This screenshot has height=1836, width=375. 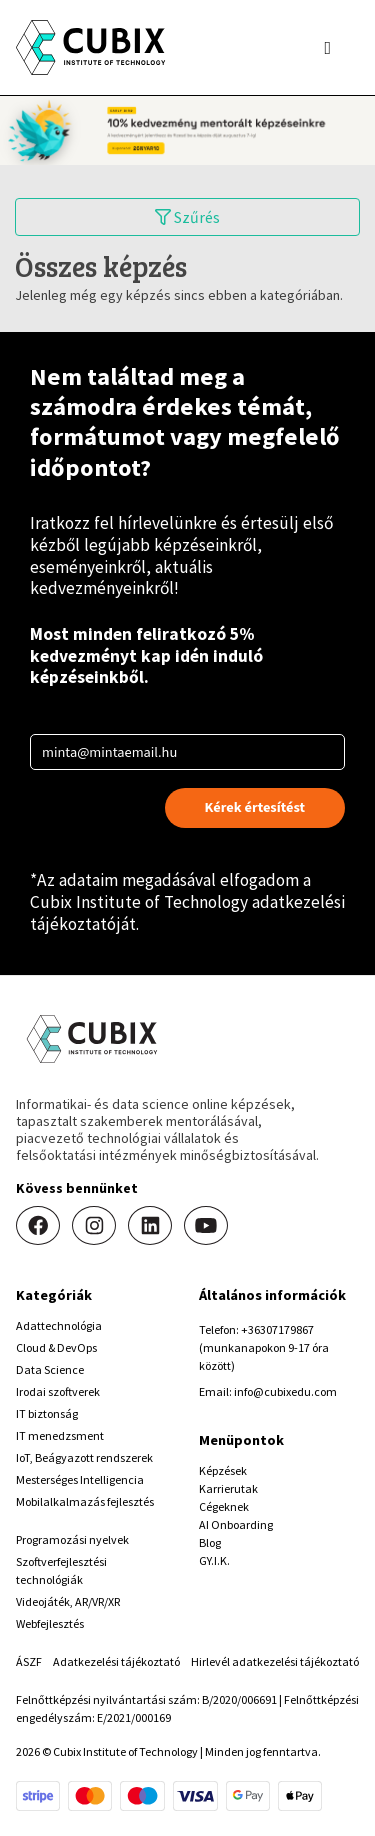 I want to click on Cégeknek, so click(x=224, y=1506).